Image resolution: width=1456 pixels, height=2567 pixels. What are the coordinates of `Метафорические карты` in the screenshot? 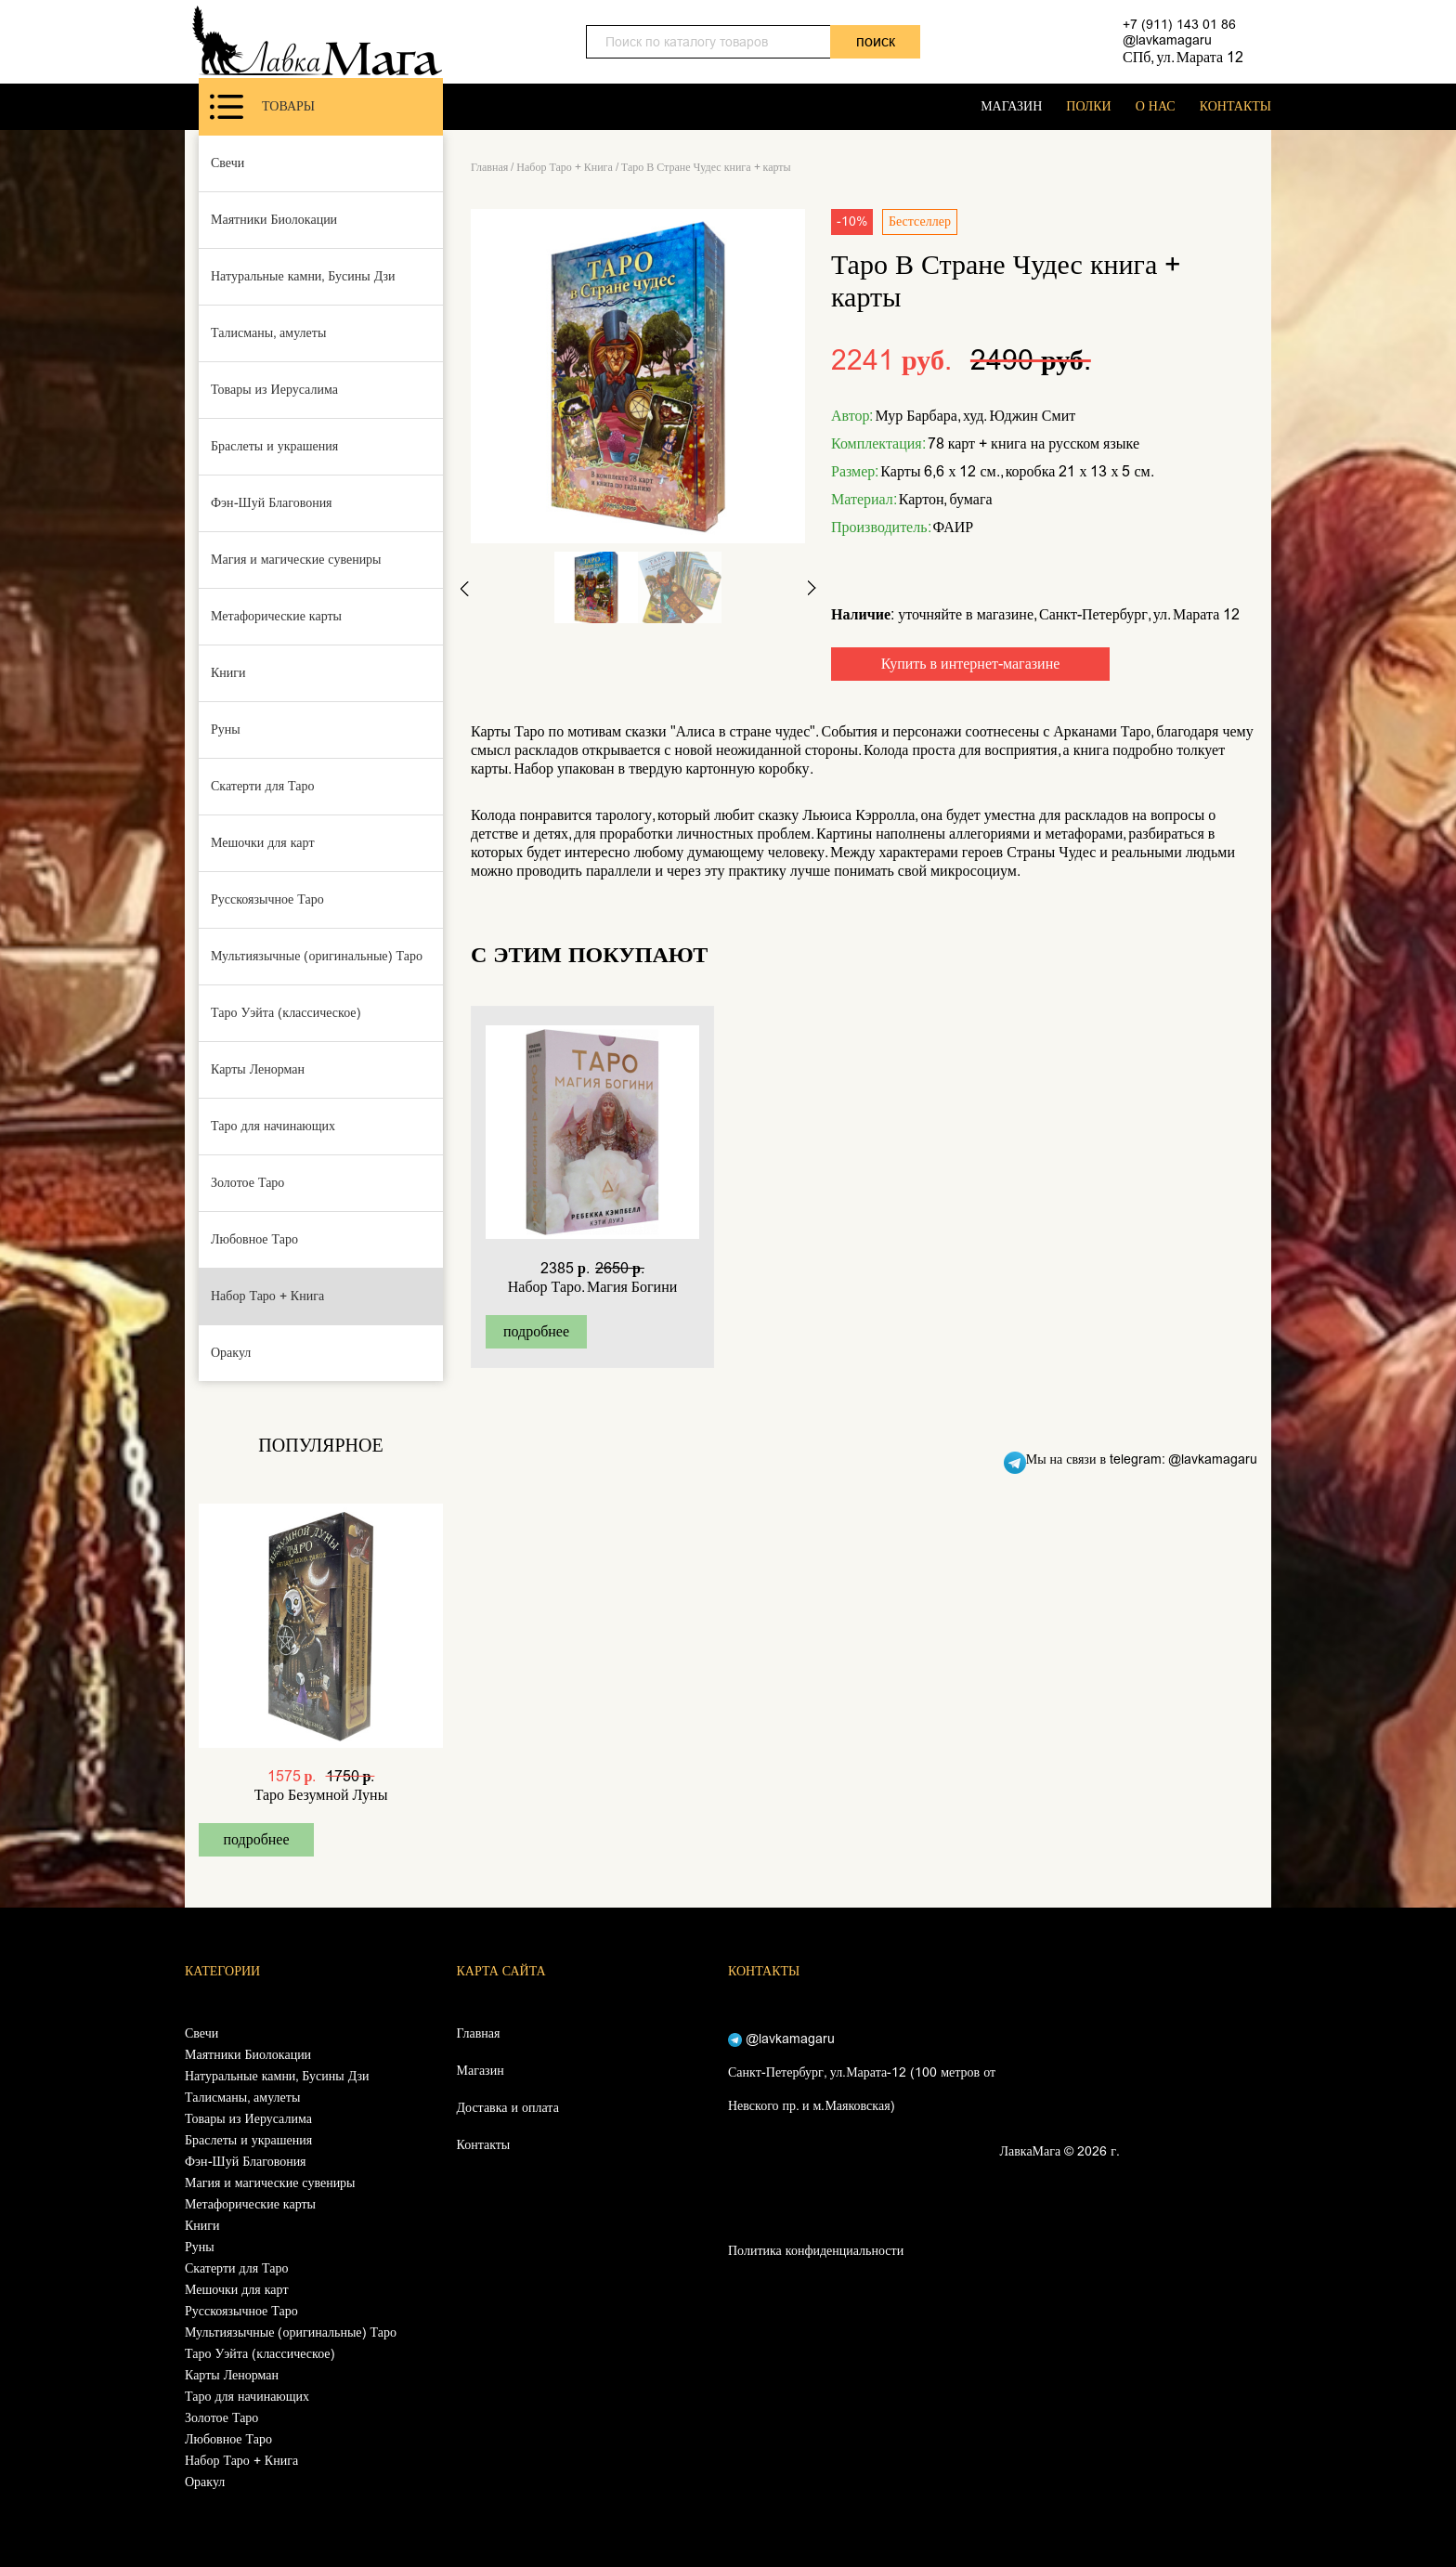 It's located at (276, 616).